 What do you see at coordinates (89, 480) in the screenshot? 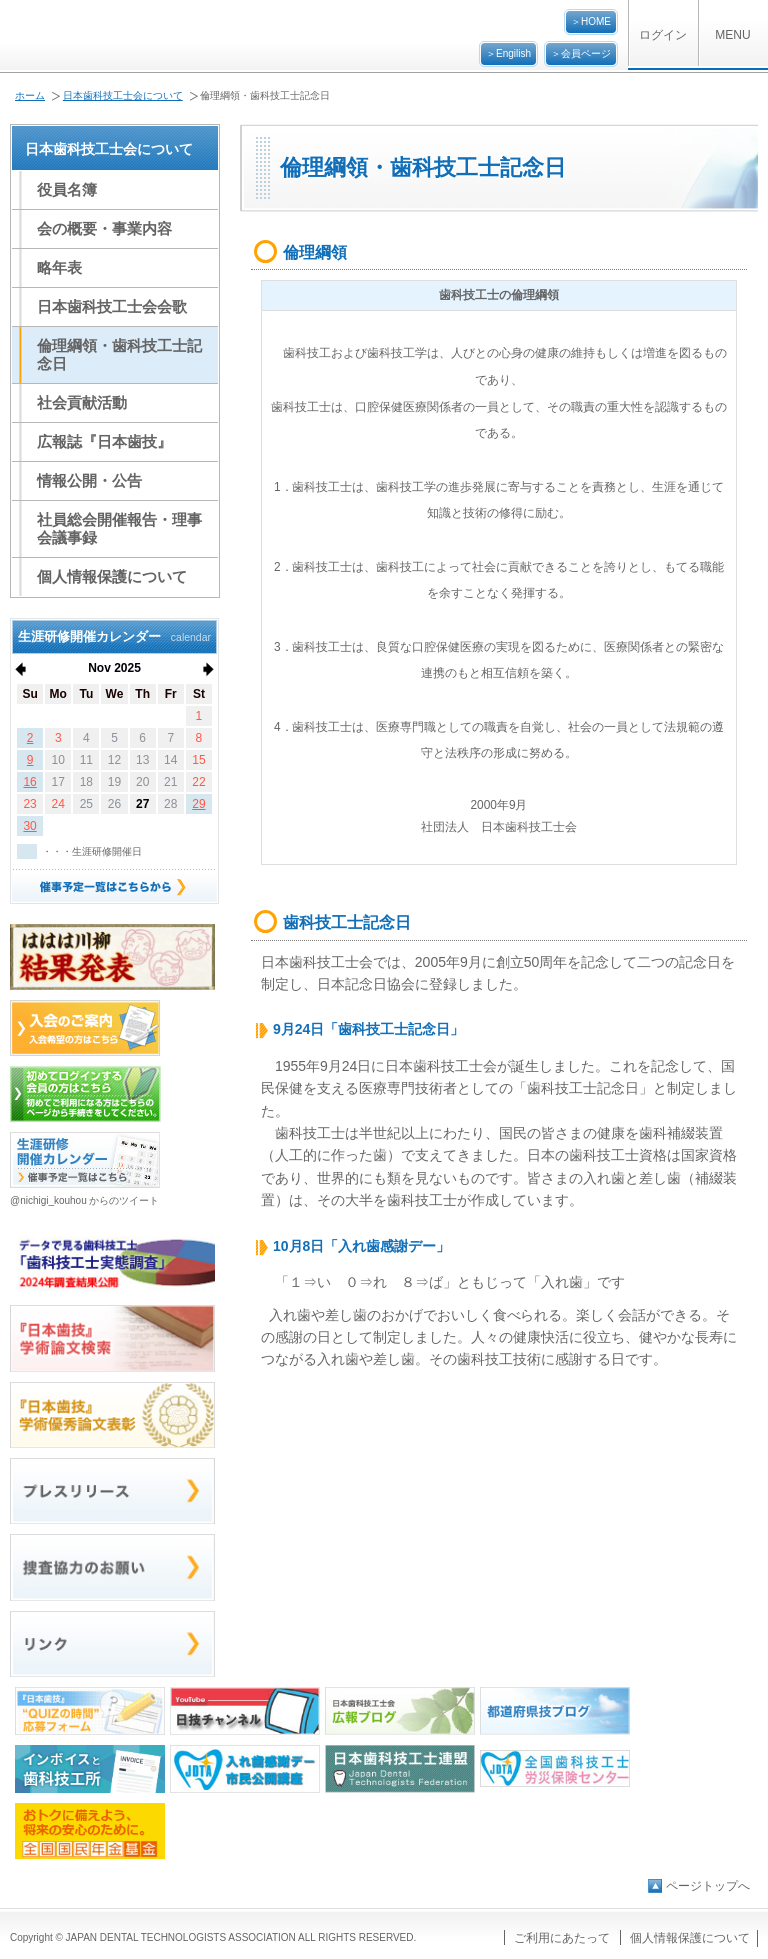
I see `情報公開・公告` at bounding box center [89, 480].